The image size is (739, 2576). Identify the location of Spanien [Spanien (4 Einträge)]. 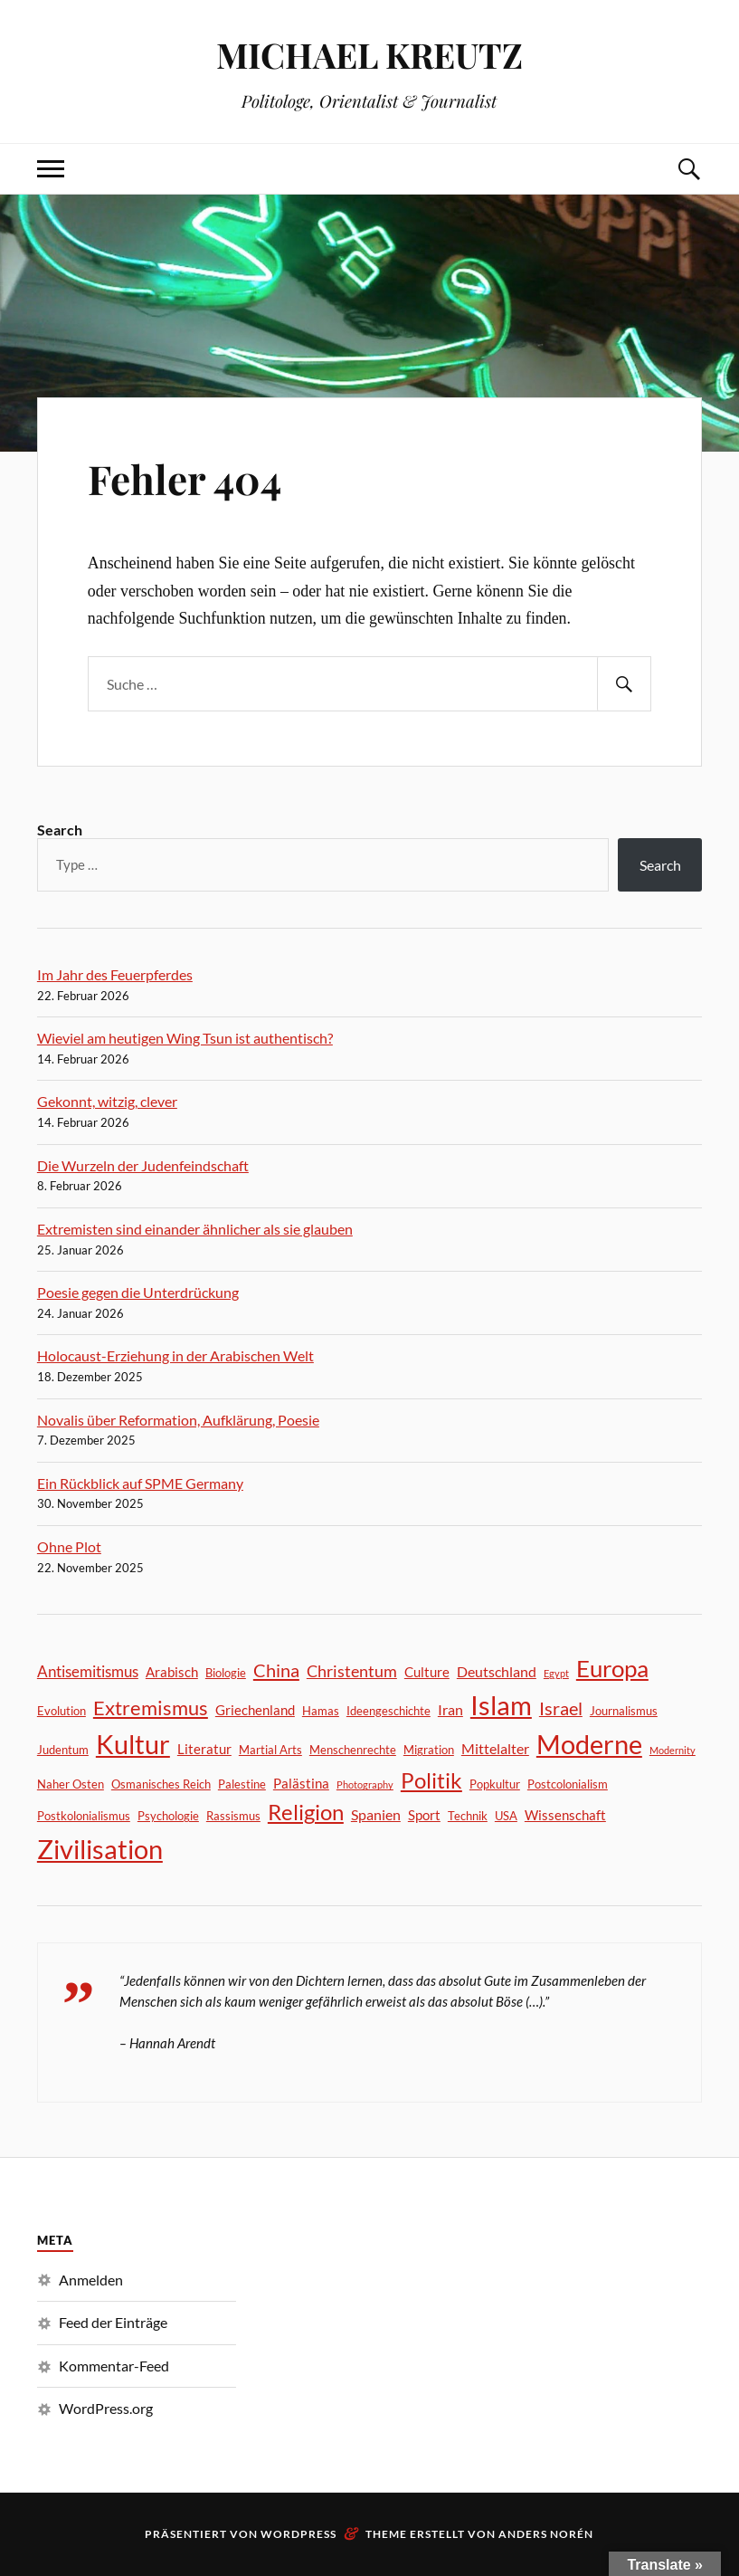
(376, 1814).